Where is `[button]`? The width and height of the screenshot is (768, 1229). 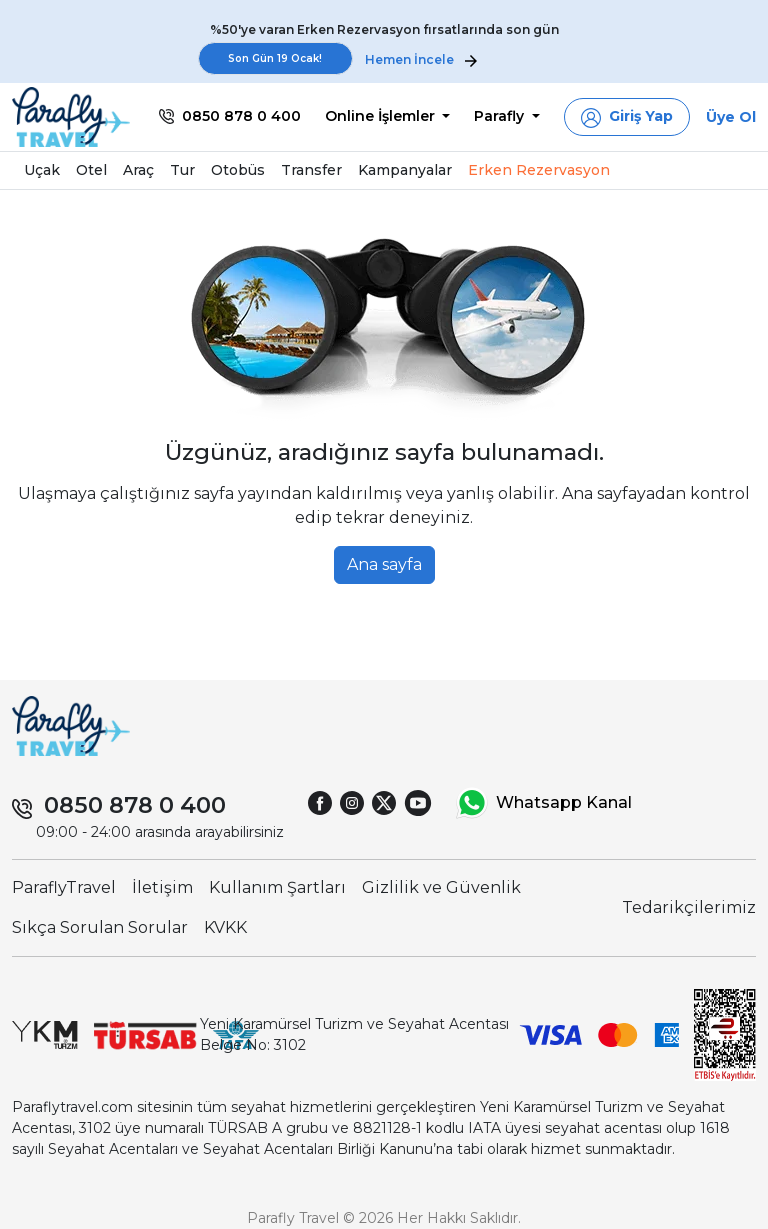
[button] is located at coordinates (627, 117).